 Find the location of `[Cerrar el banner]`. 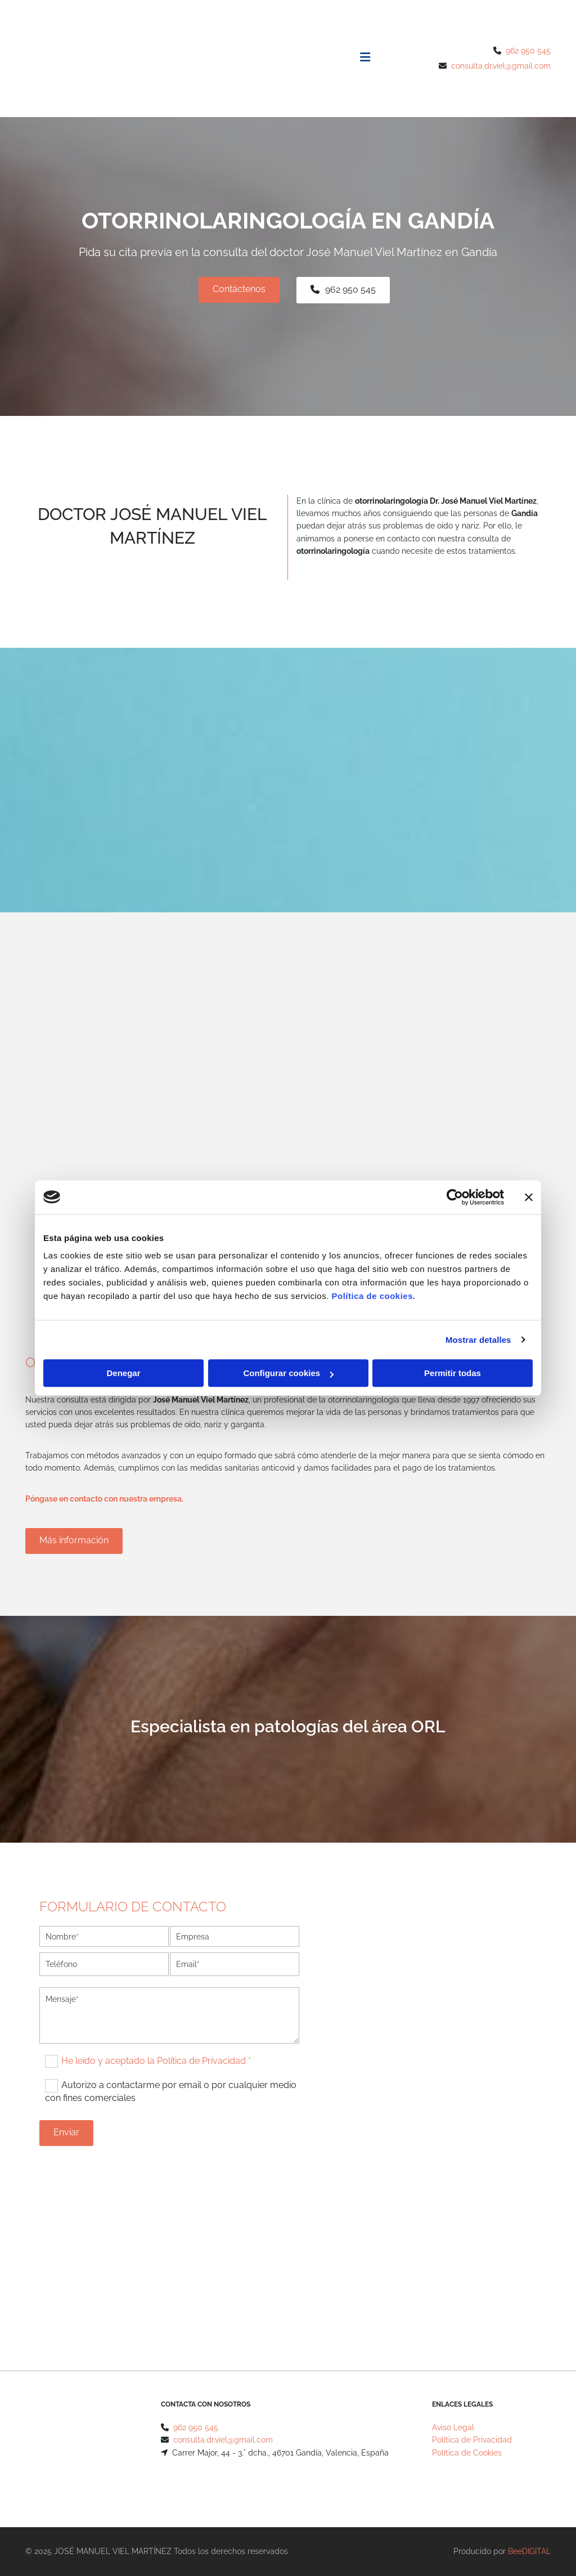

[Cerrar el banner] is located at coordinates (529, 1197).